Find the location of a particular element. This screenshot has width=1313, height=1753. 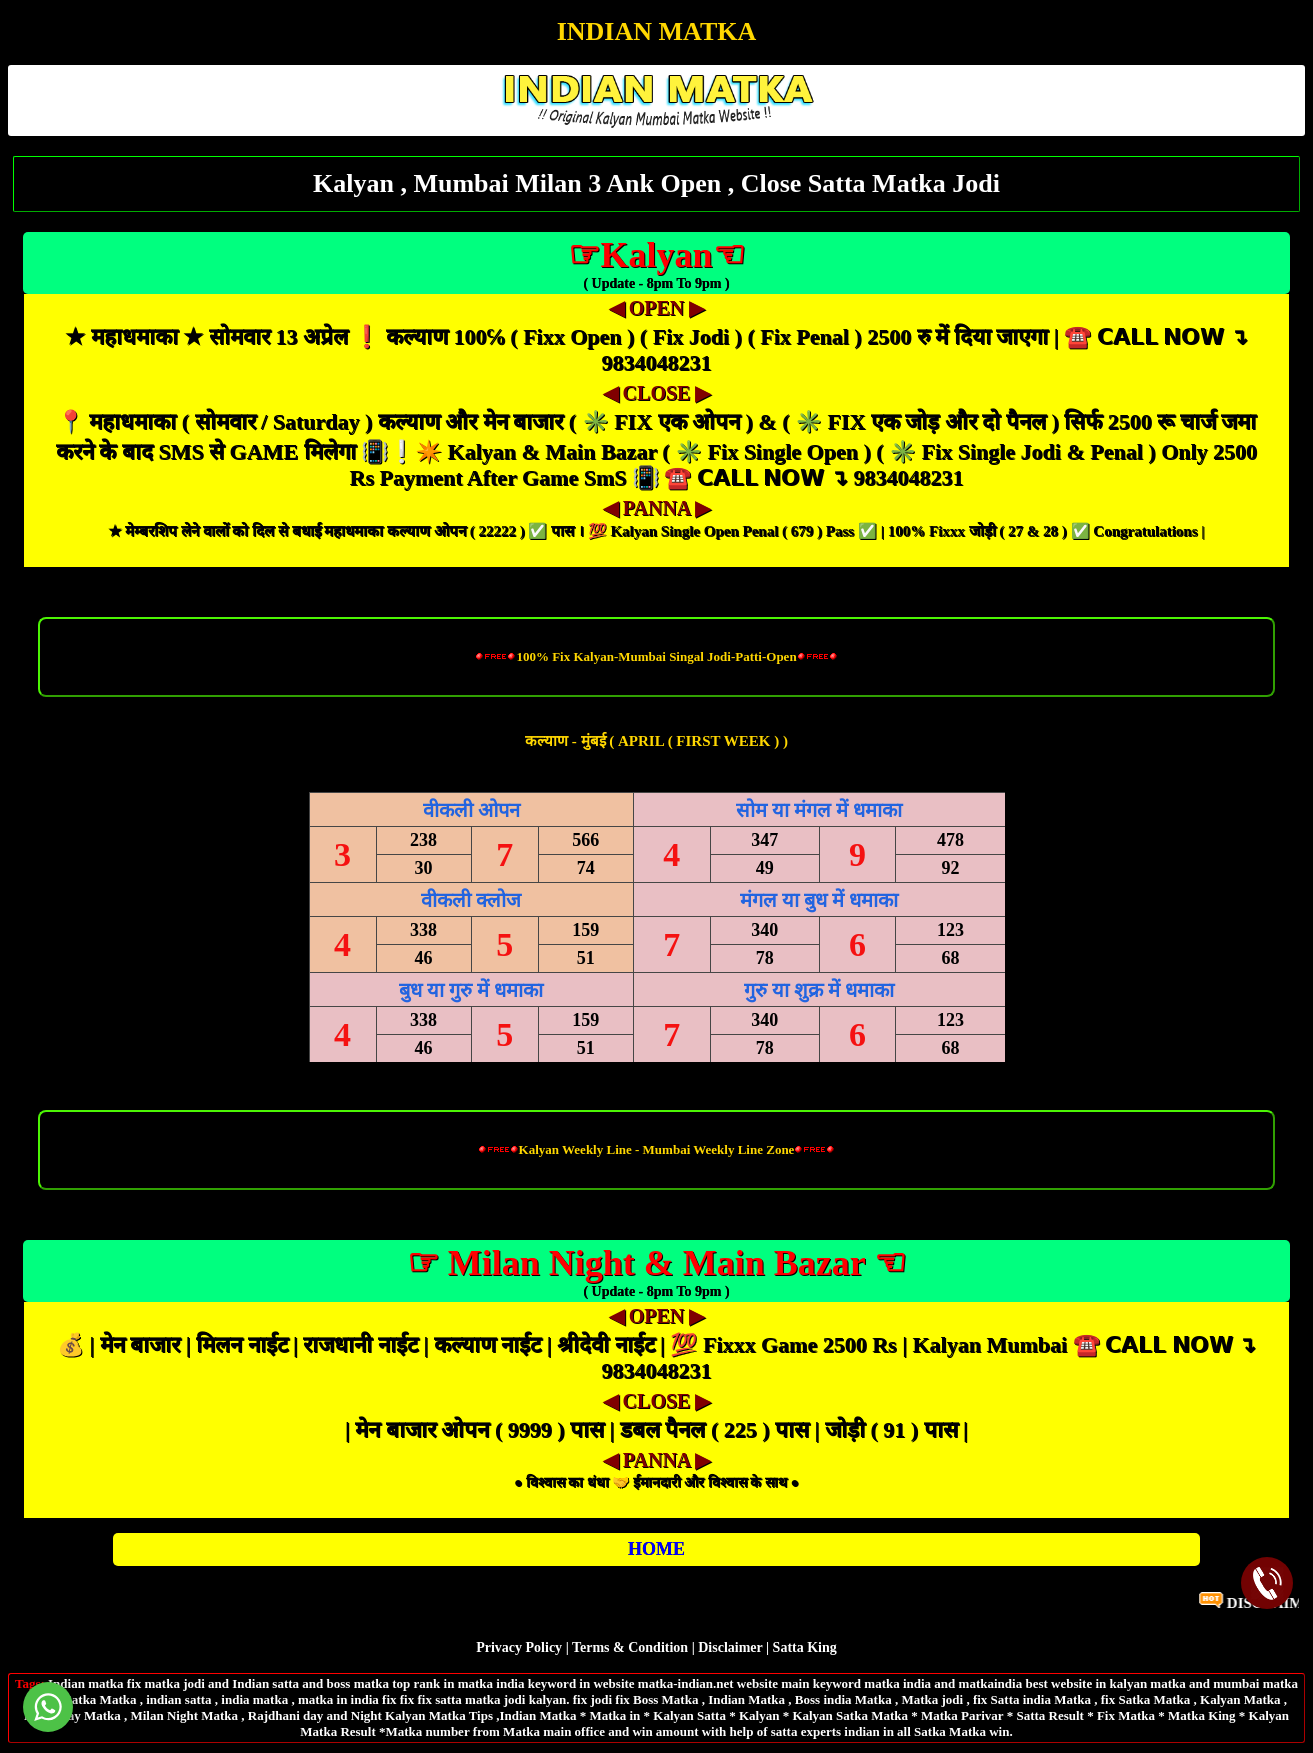

Terms & Condition is located at coordinates (630, 1647).